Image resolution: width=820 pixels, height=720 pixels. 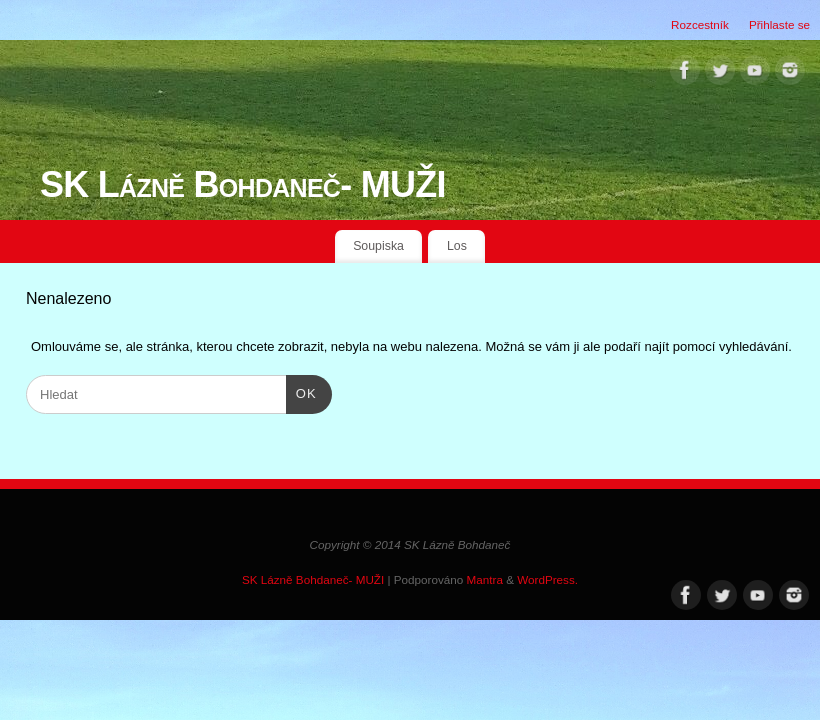 I want to click on Mantra, so click(x=485, y=579).